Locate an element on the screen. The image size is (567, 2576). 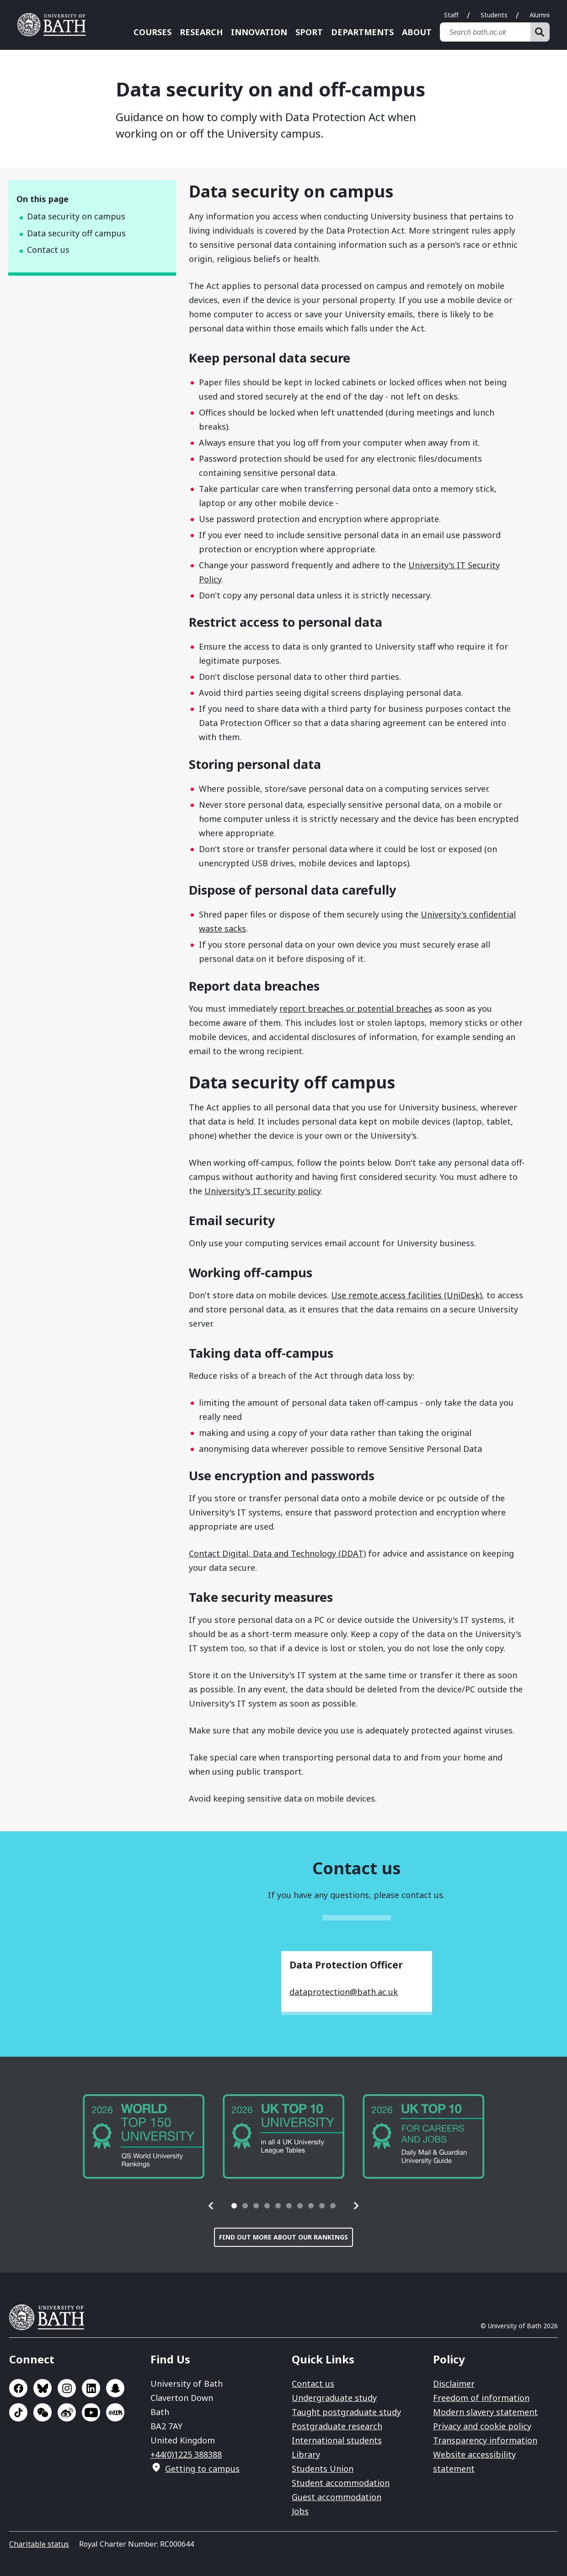
Go to SnapChat is located at coordinates (115, 2388).